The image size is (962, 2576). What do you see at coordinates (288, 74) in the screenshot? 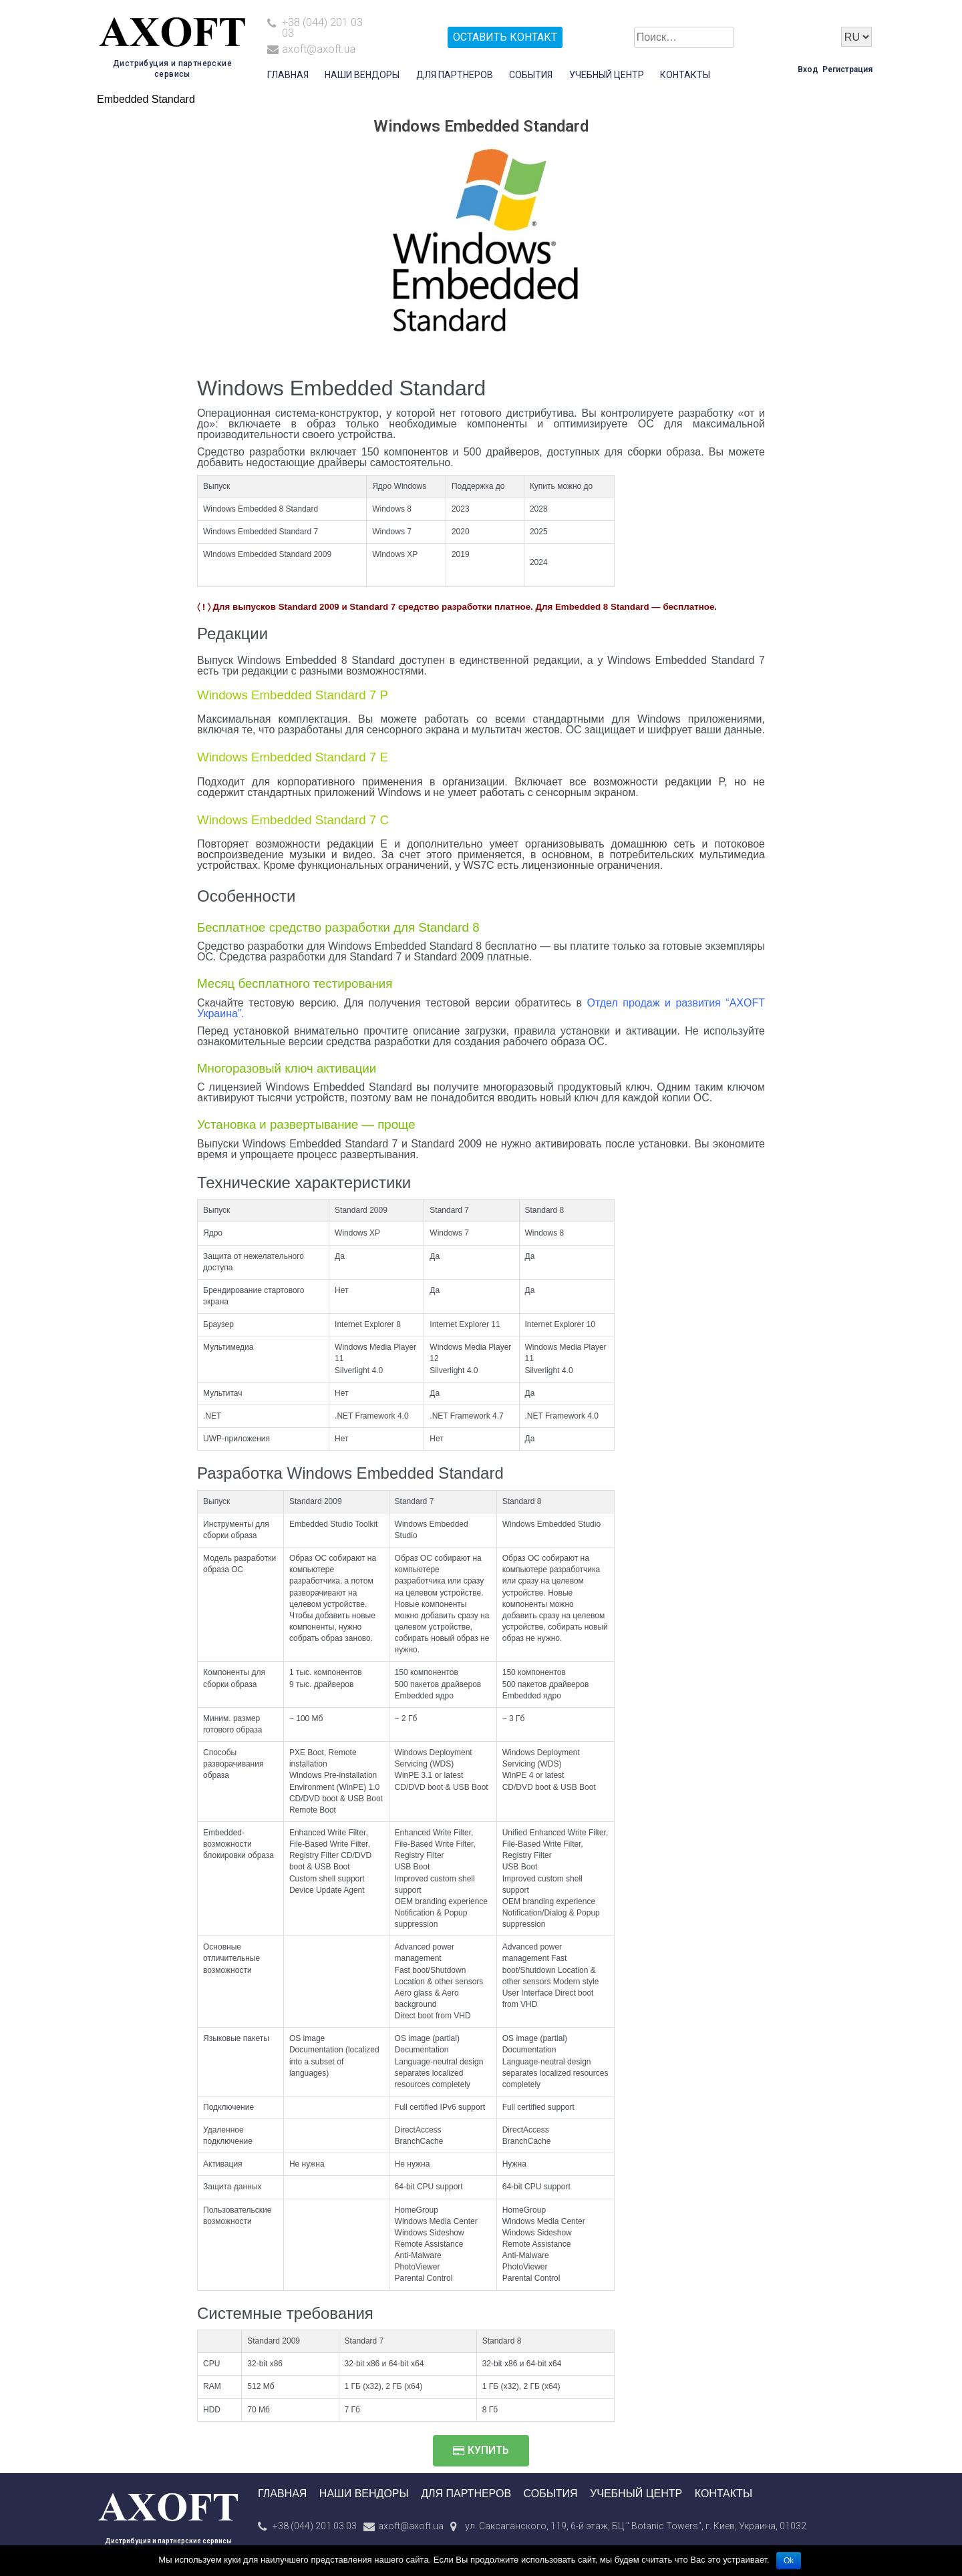
I see `Главная` at bounding box center [288, 74].